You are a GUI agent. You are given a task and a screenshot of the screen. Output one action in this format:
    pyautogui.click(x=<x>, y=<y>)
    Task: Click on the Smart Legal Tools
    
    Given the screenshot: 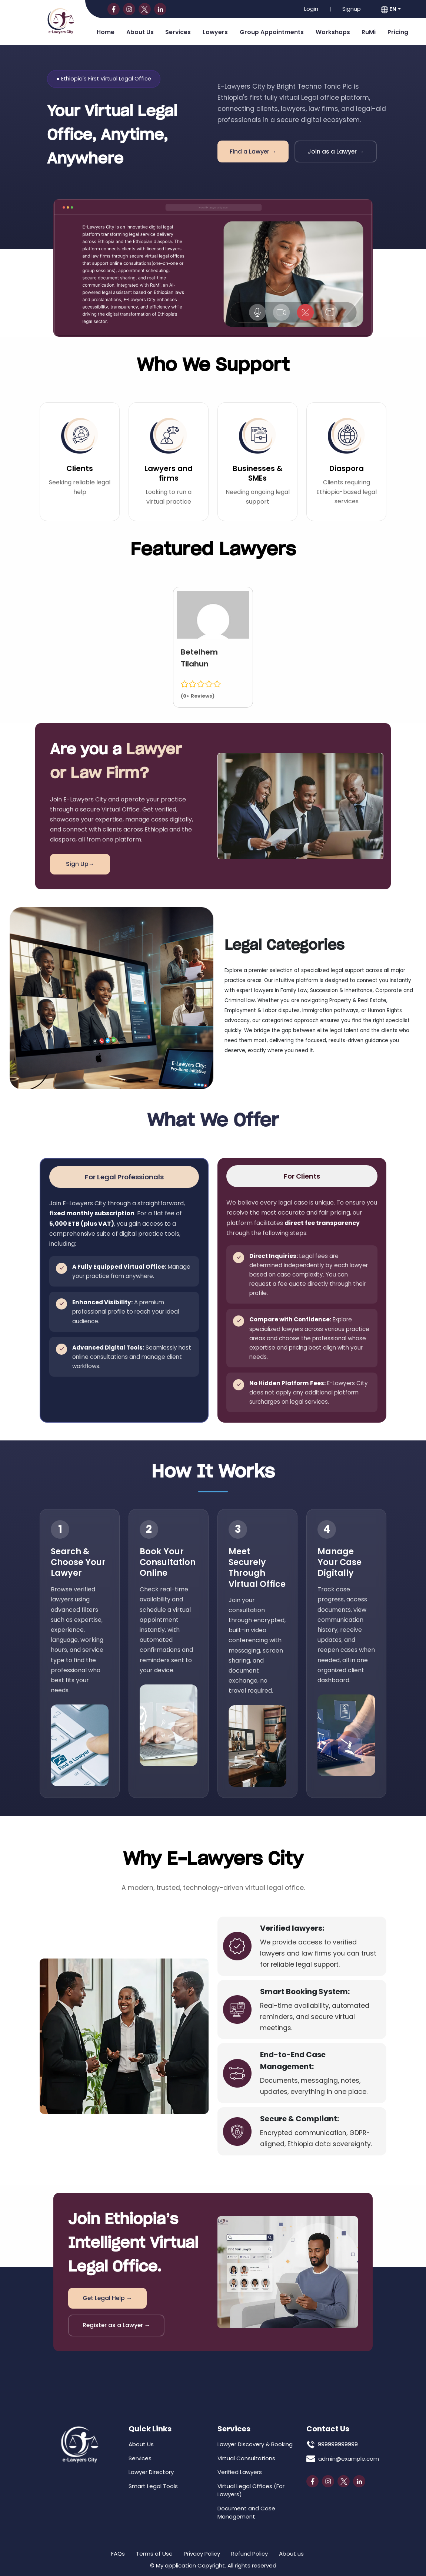 What is the action you would take?
    pyautogui.click(x=153, y=2485)
    